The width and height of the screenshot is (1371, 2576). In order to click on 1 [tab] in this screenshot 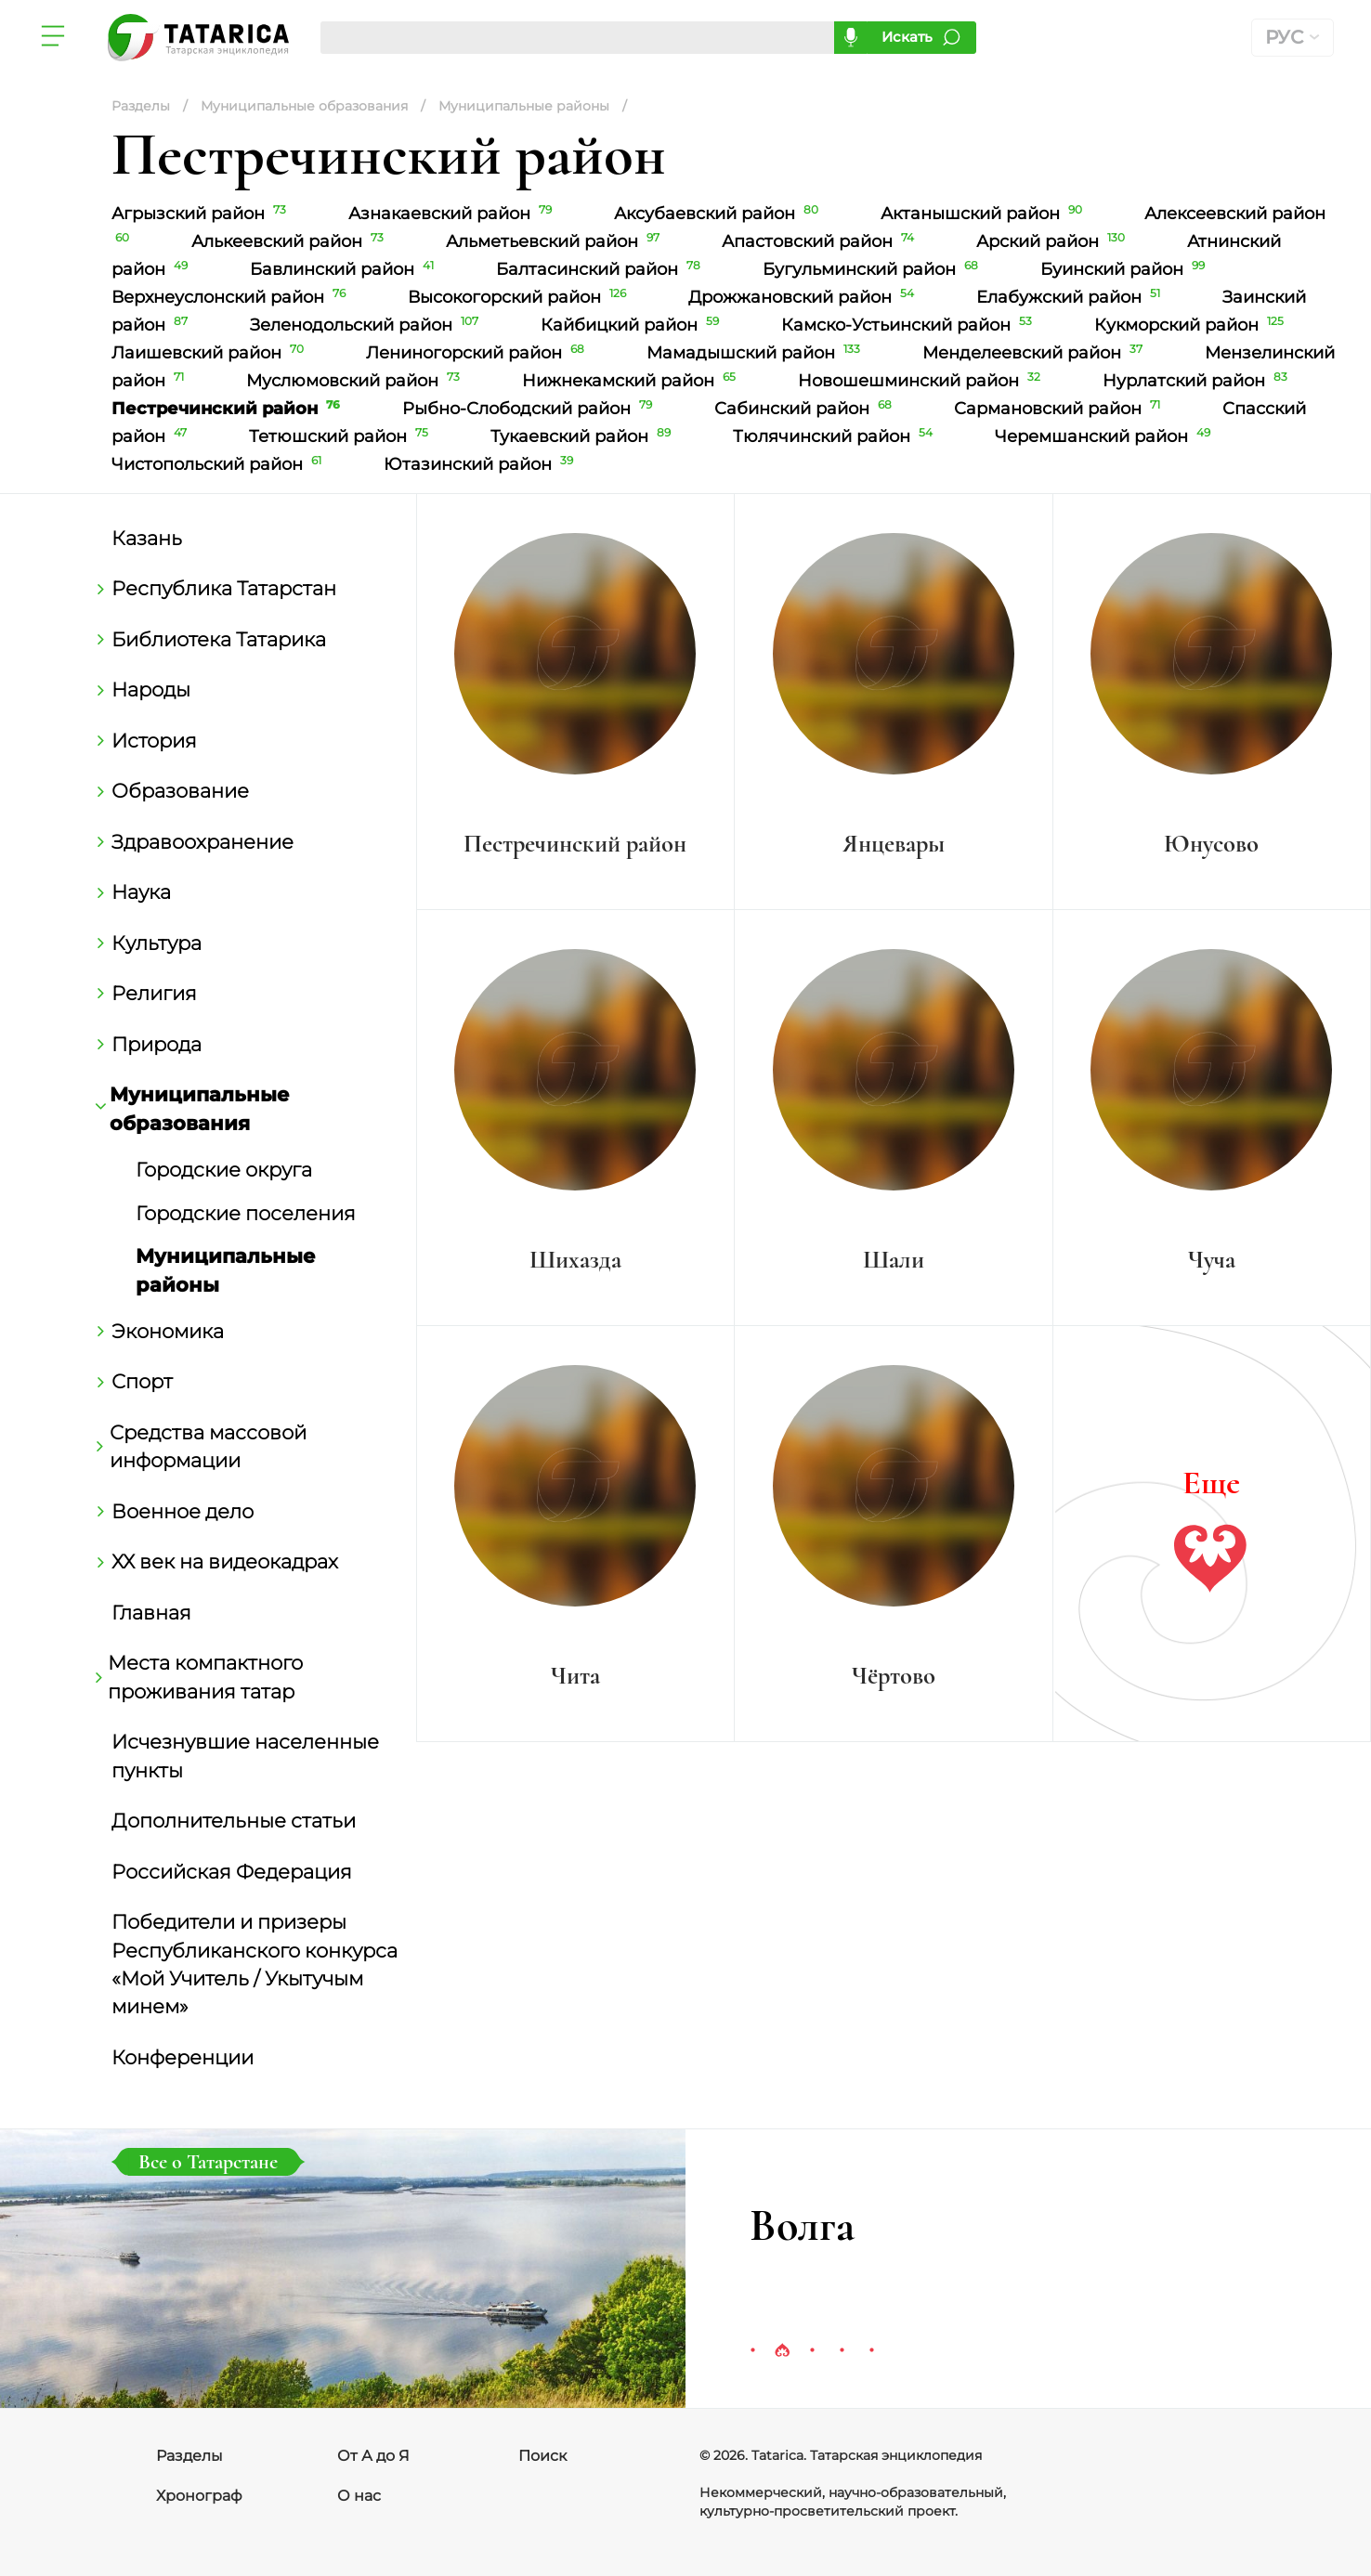, I will do `click(752, 2351)`.